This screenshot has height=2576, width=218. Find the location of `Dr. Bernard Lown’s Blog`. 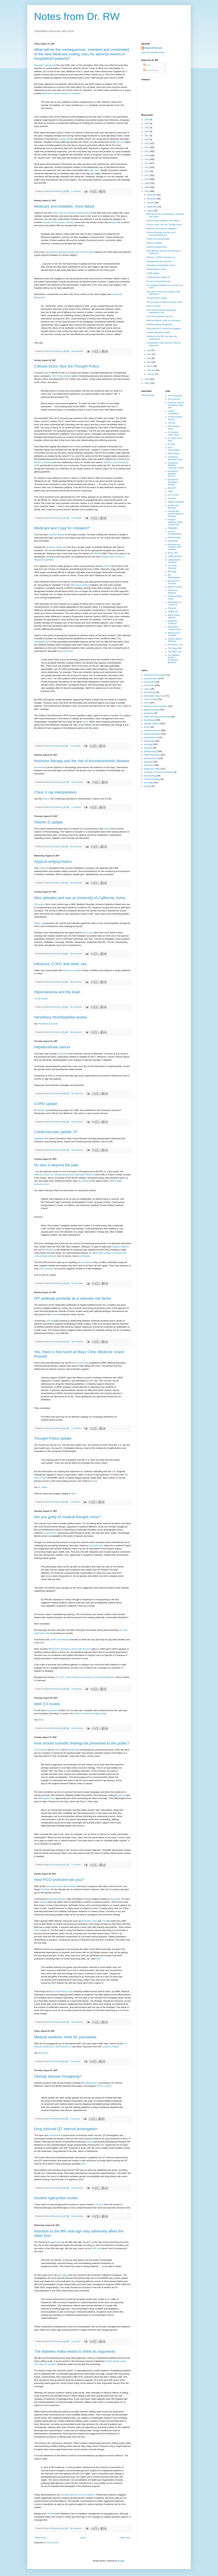

Dr. Bernard Lown’s Blog is located at coordinates (173, 433).